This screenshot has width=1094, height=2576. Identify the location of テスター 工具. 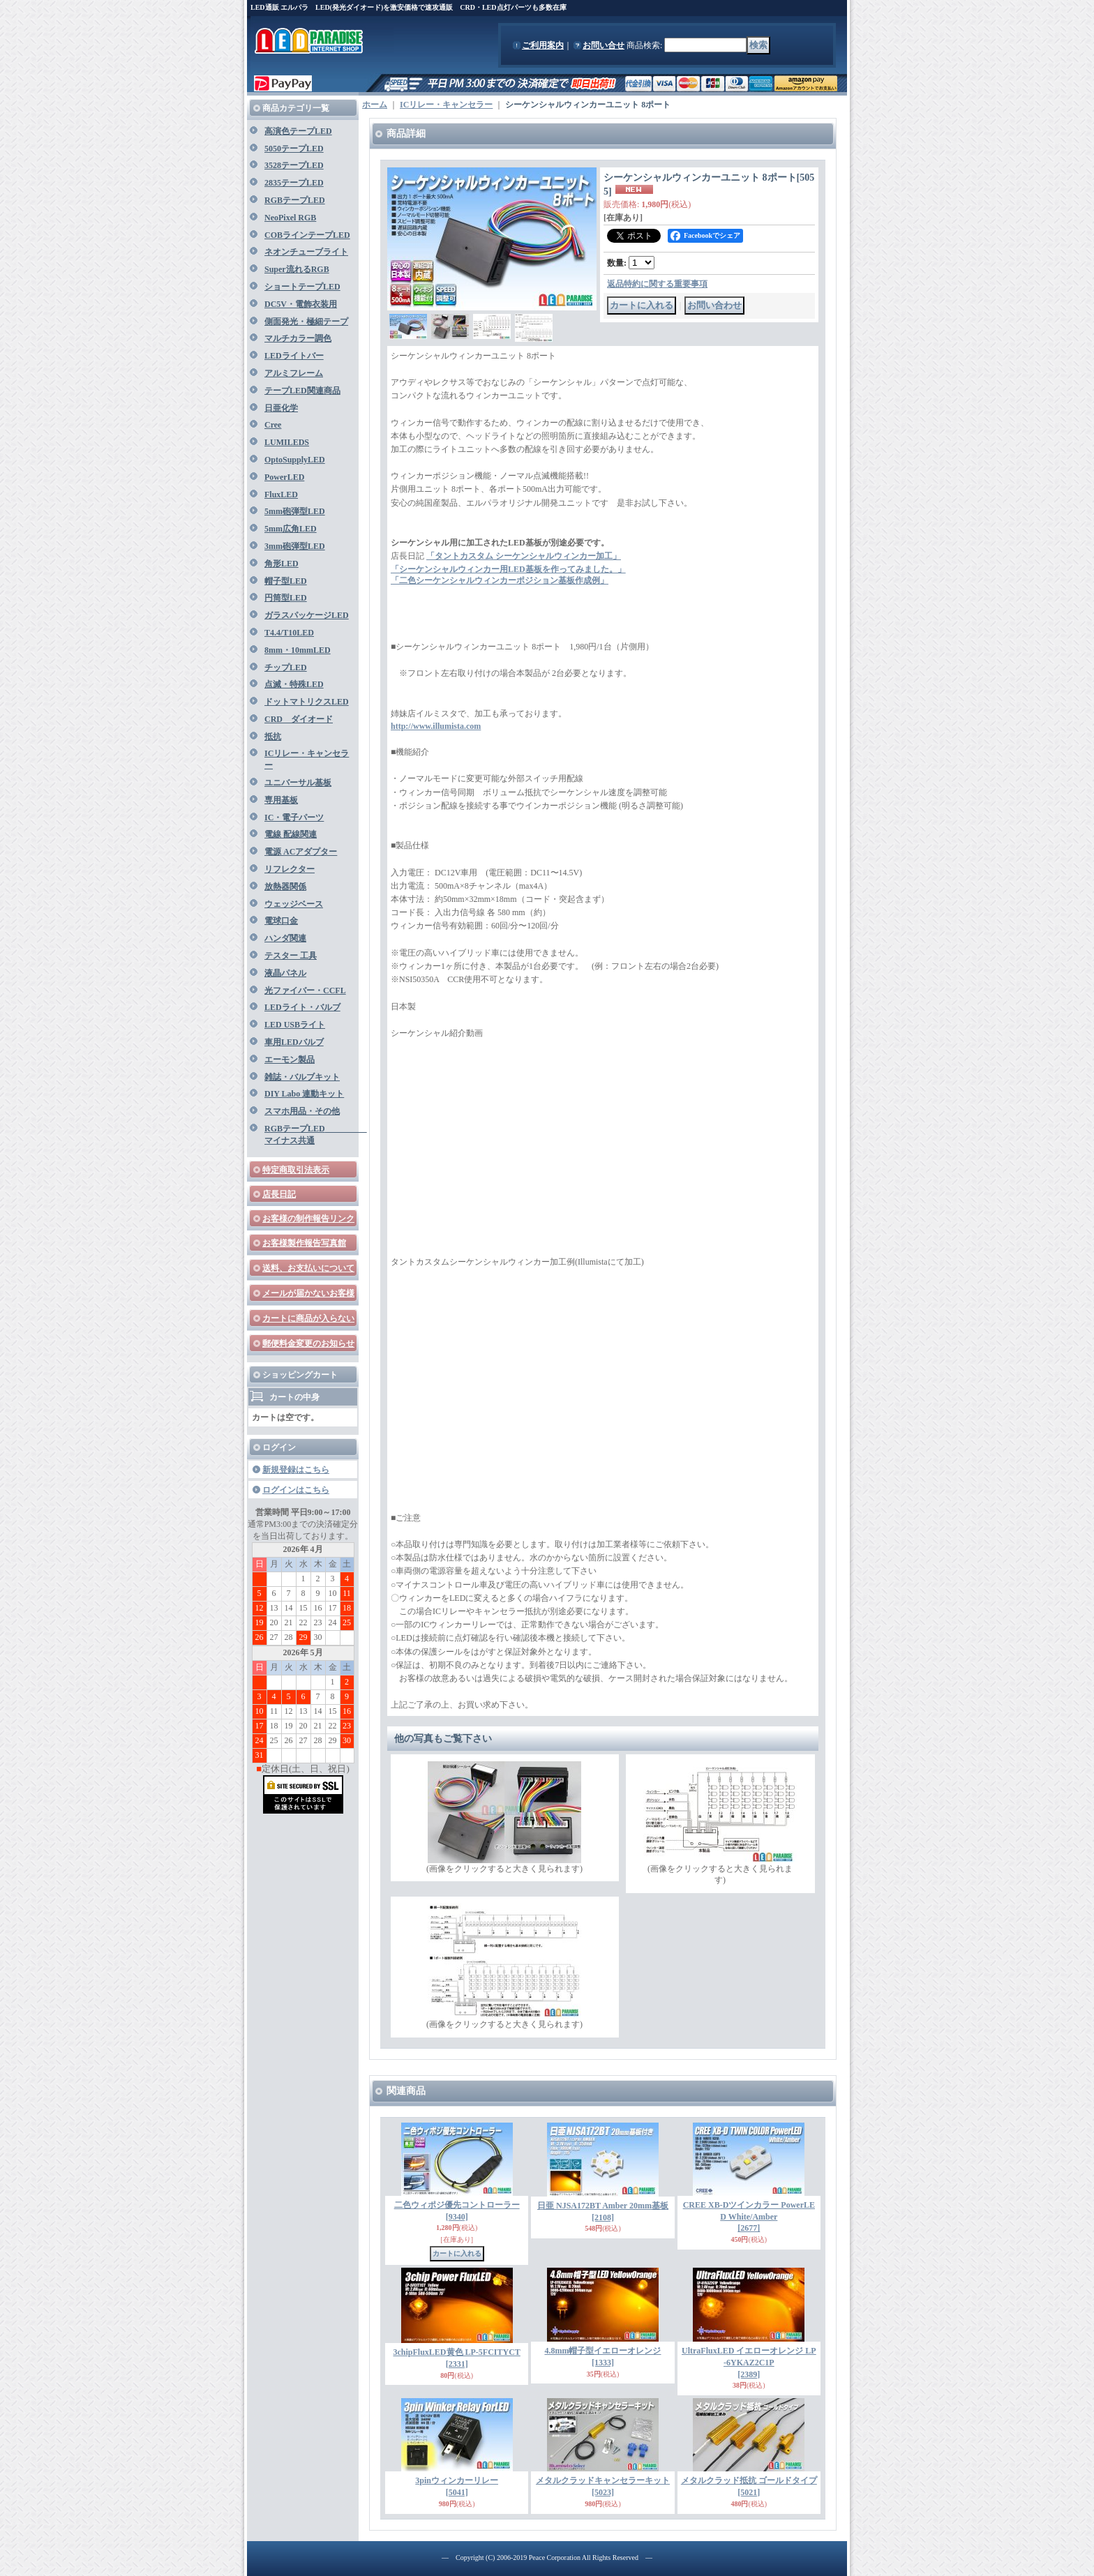
(290, 956).